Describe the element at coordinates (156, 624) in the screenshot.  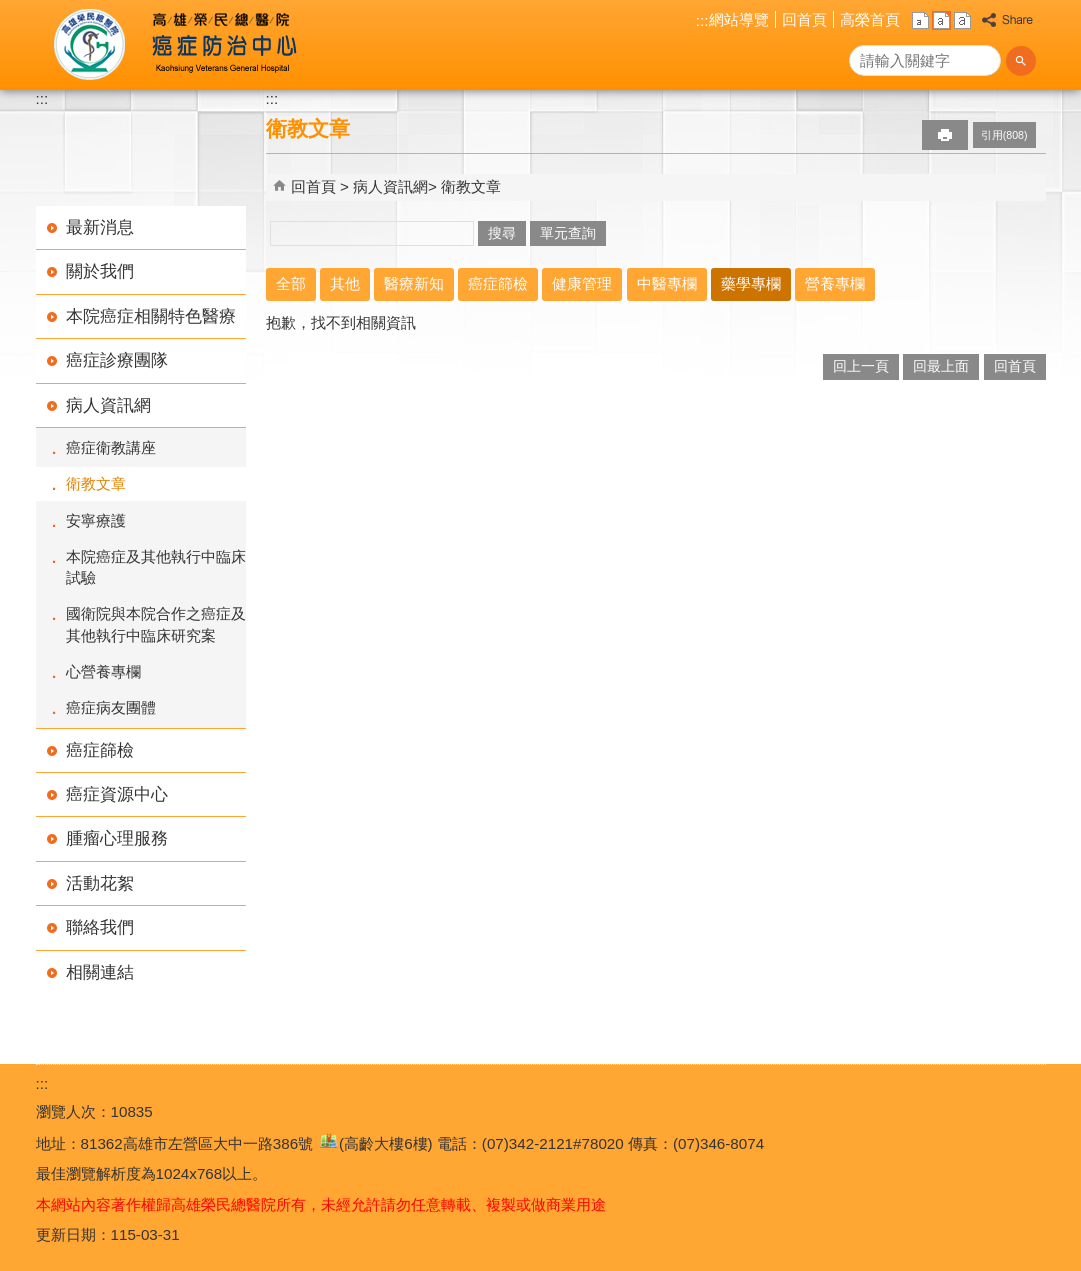
I see `國衛院與本院合作之癌症及其他執行中臨床研究案` at that location.